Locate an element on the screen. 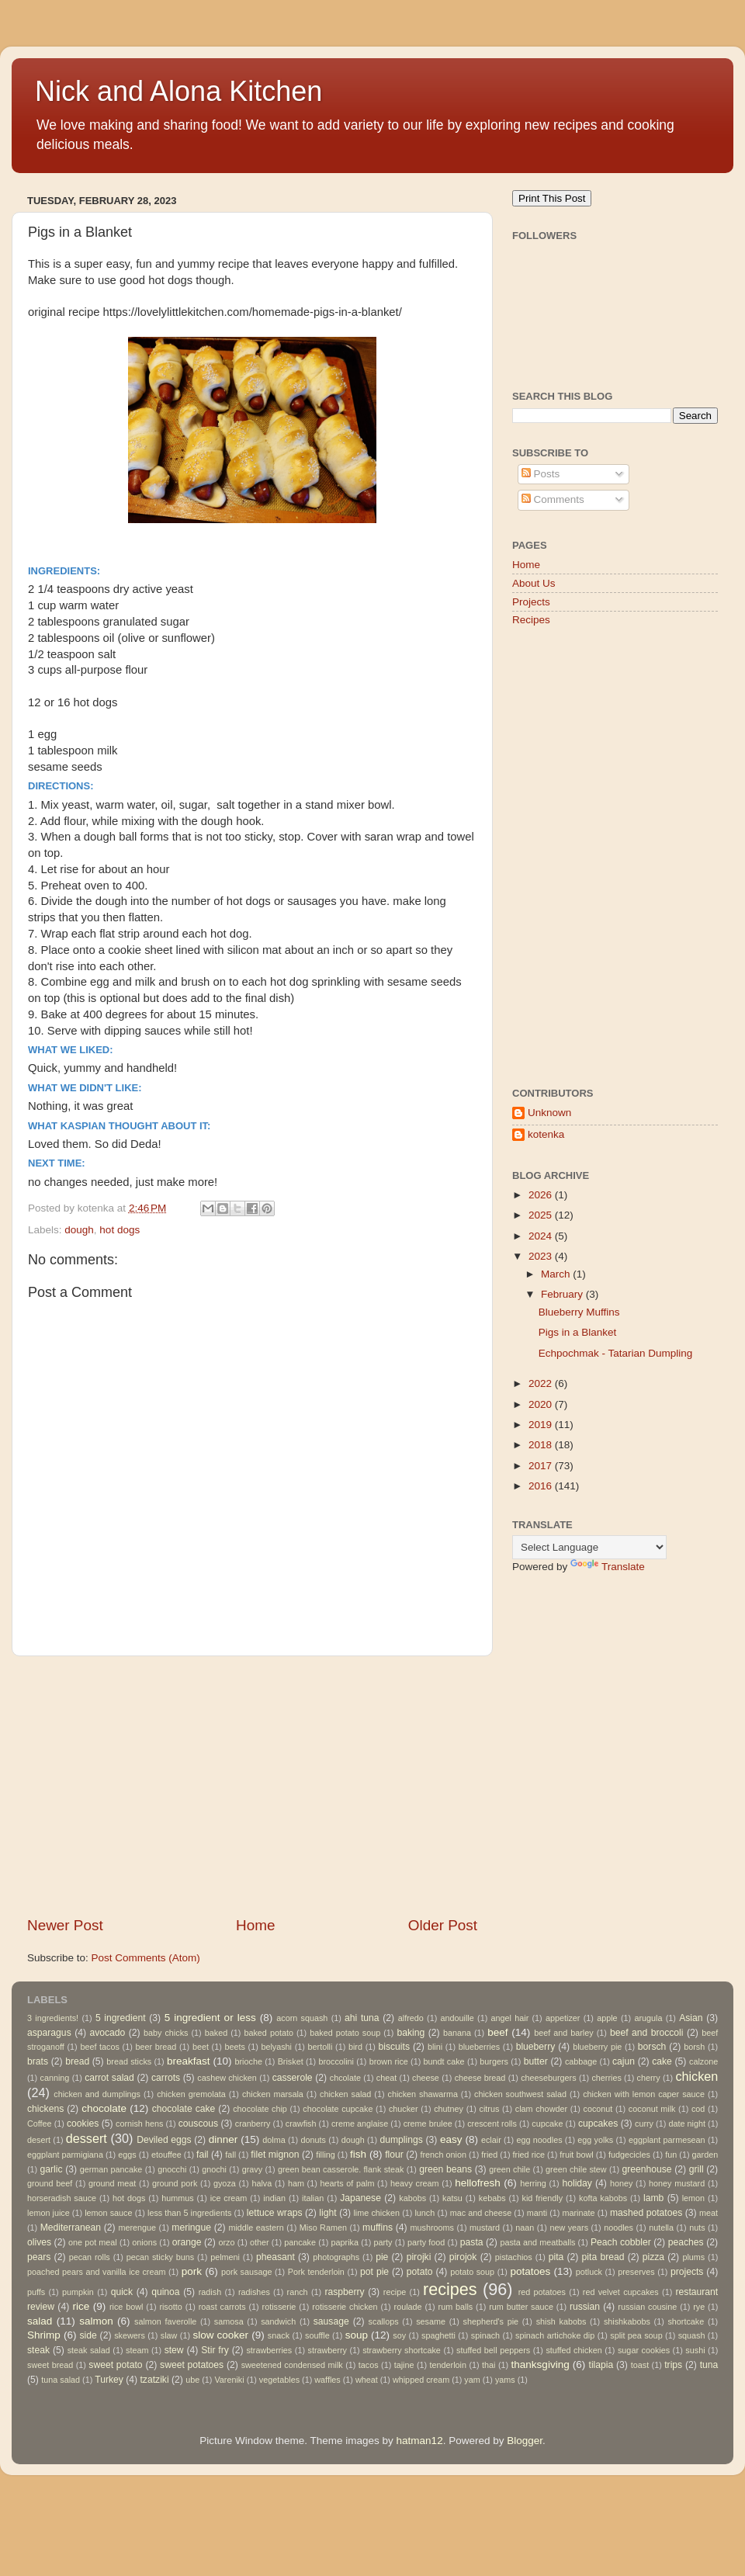  slow cooker is located at coordinates (220, 2335).